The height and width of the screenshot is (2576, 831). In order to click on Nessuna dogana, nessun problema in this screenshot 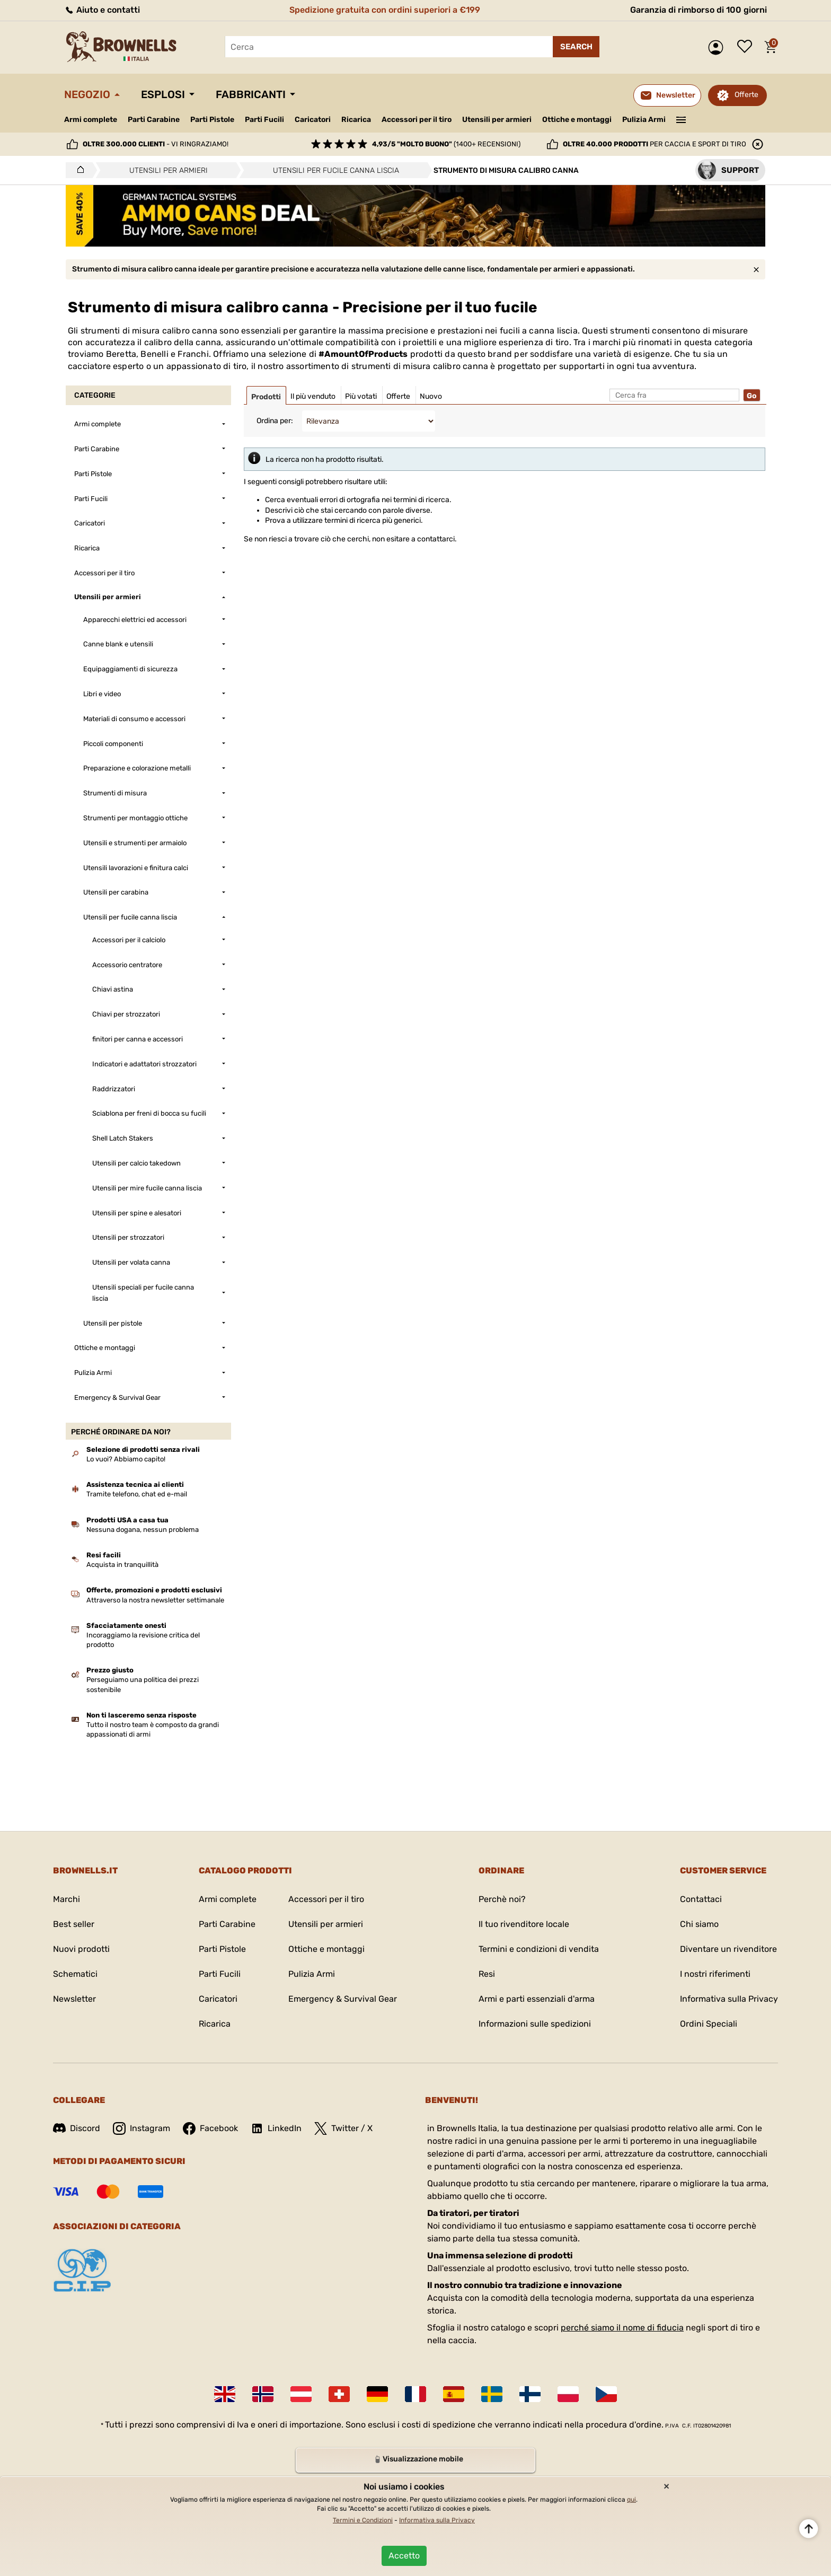, I will do `click(142, 1530)`.